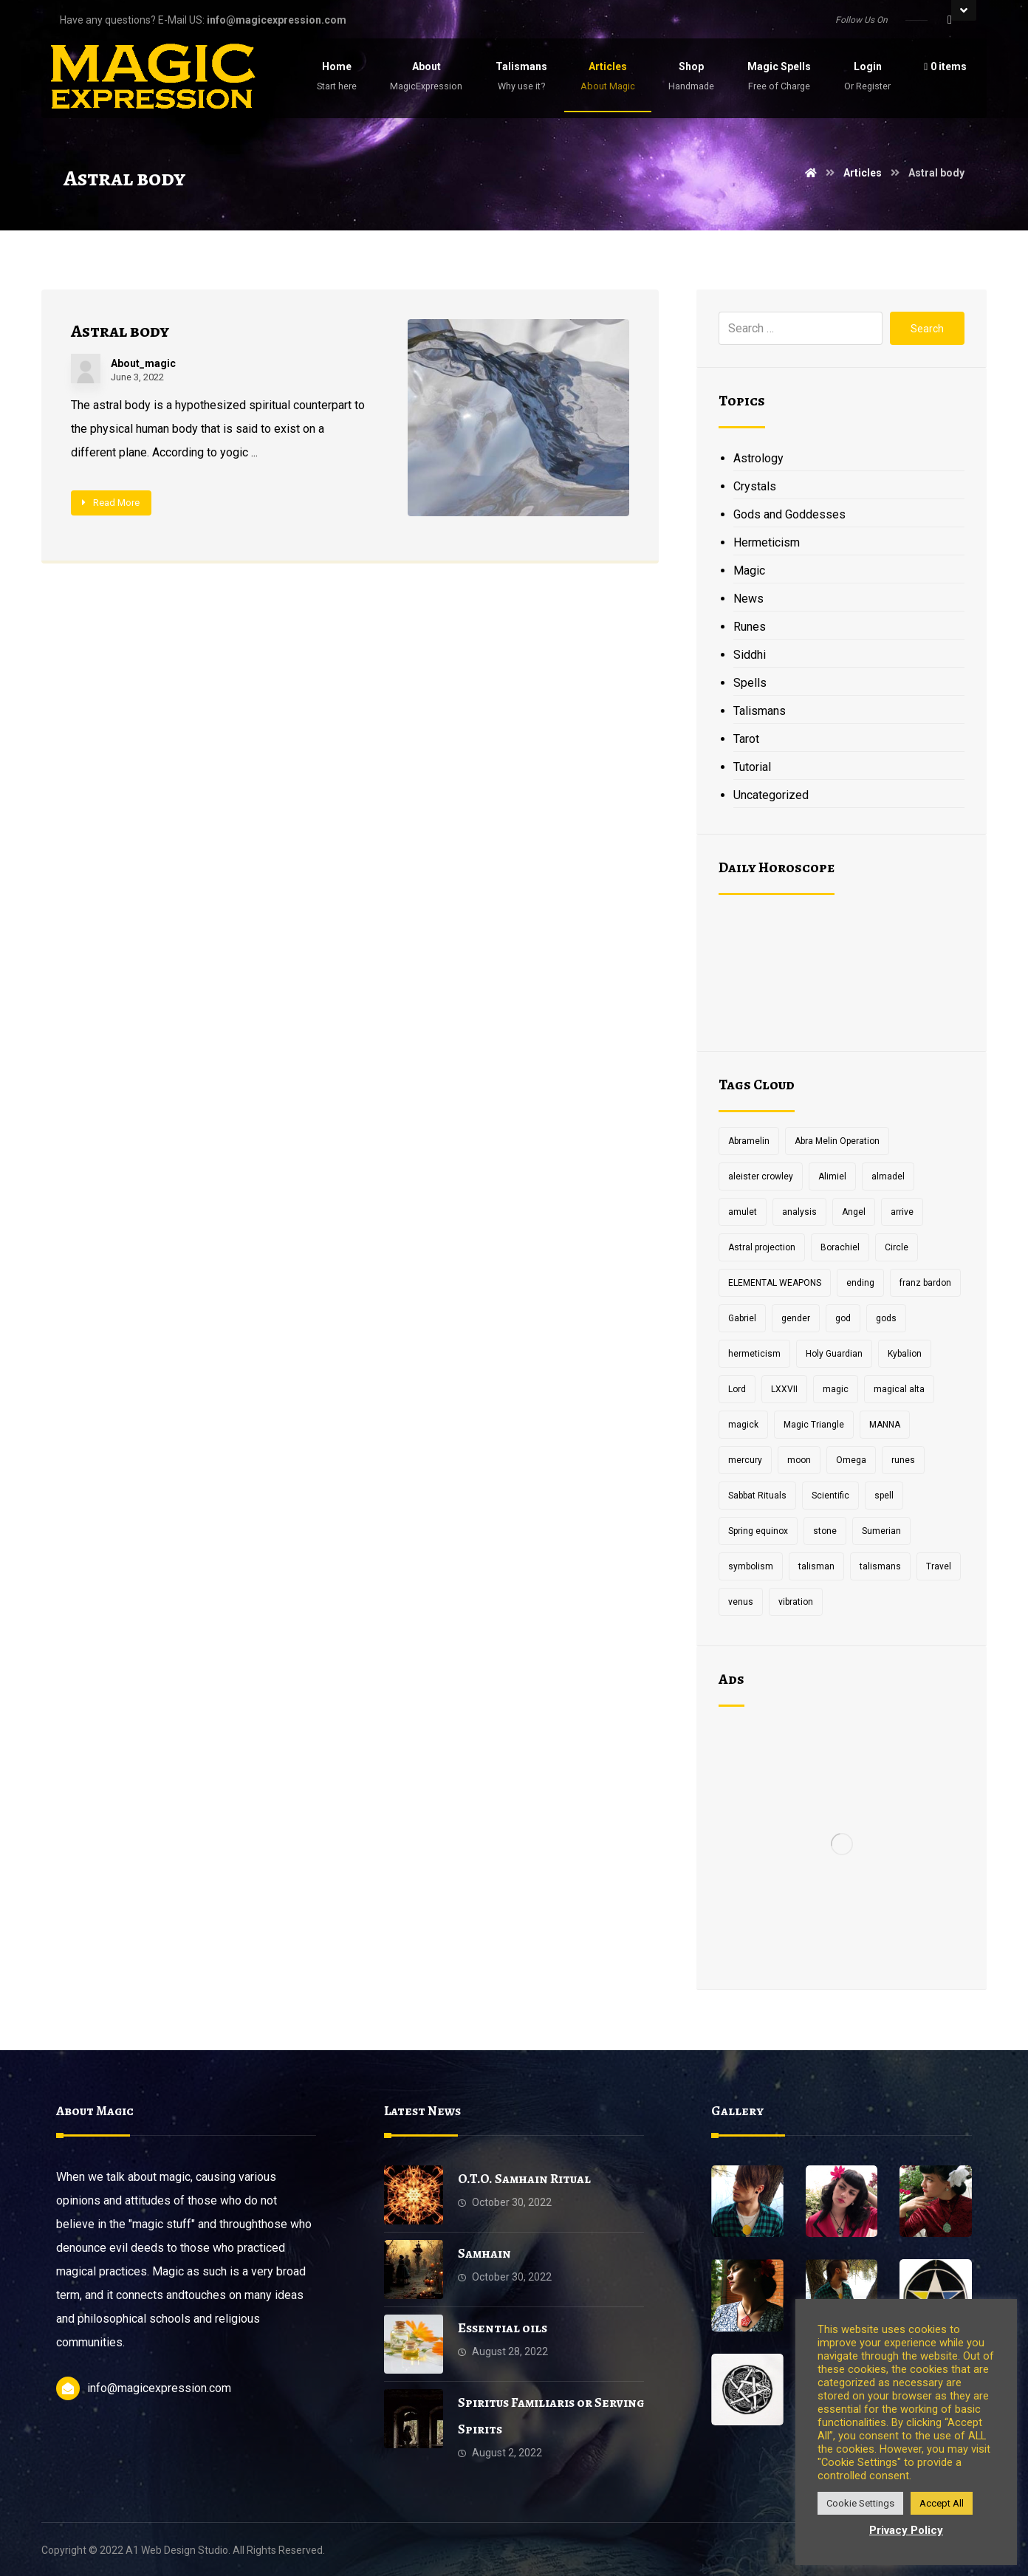 Image resolution: width=1028 pixels, height=2576 pixels. Describe the element at coordinates (903, 1460) in the screenshot. I see `runes [runes (2 items)]` at that location.